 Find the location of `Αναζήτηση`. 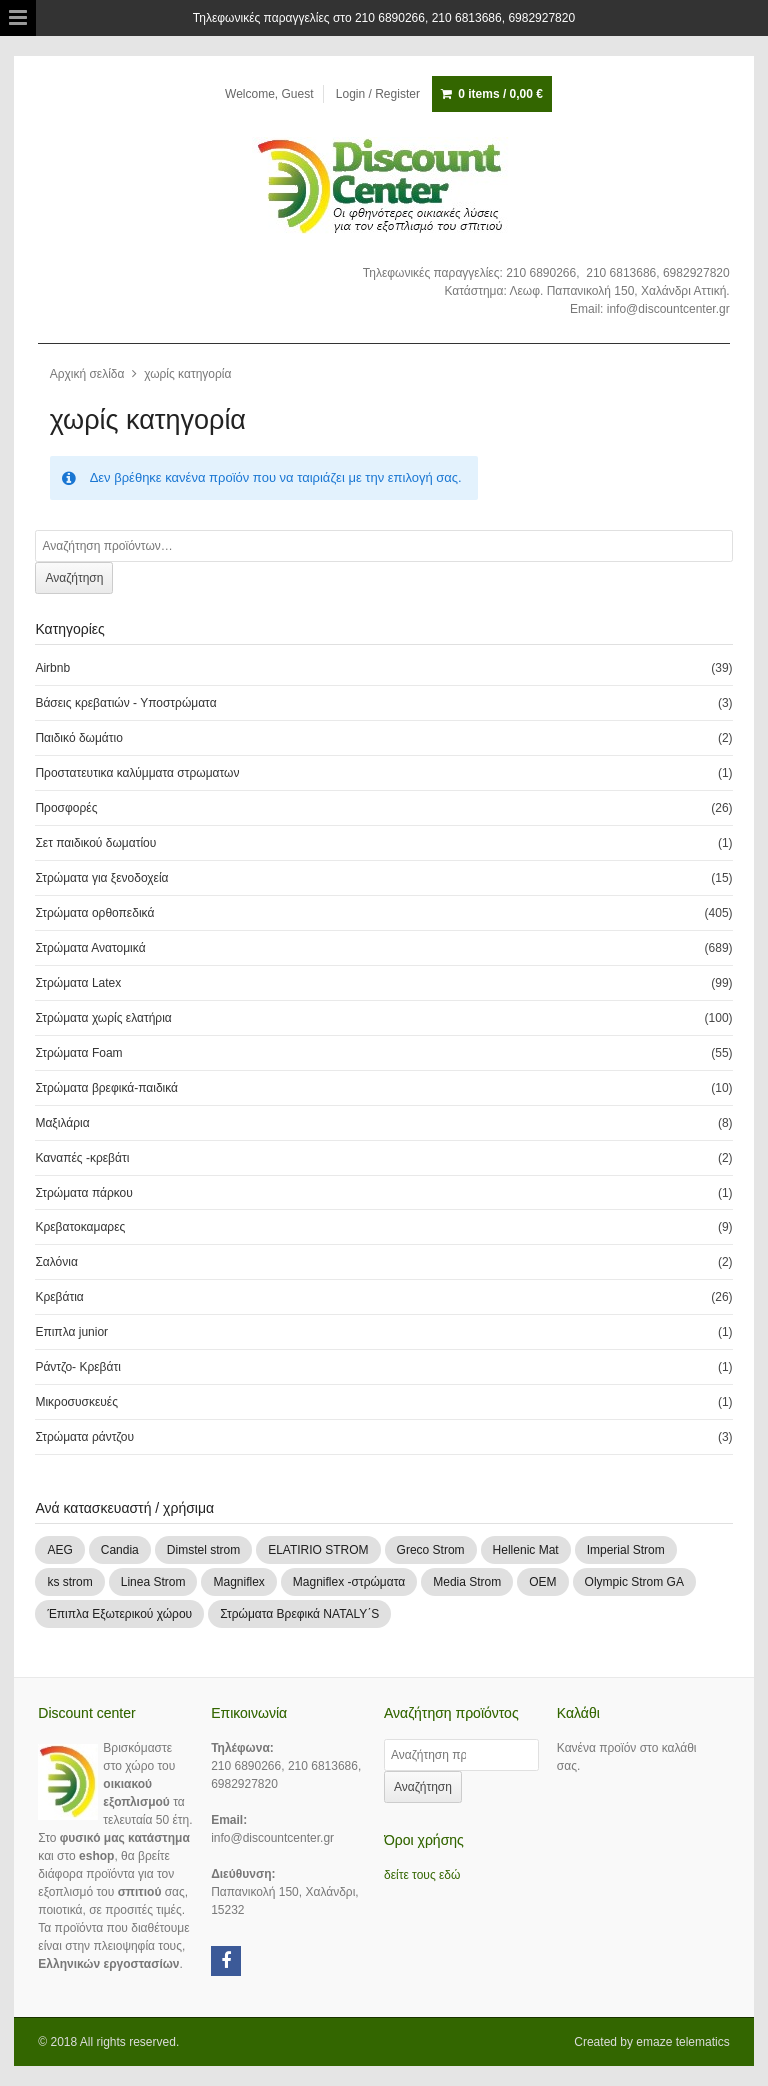

Αναζήτηση is located at coordinates (74, 578).